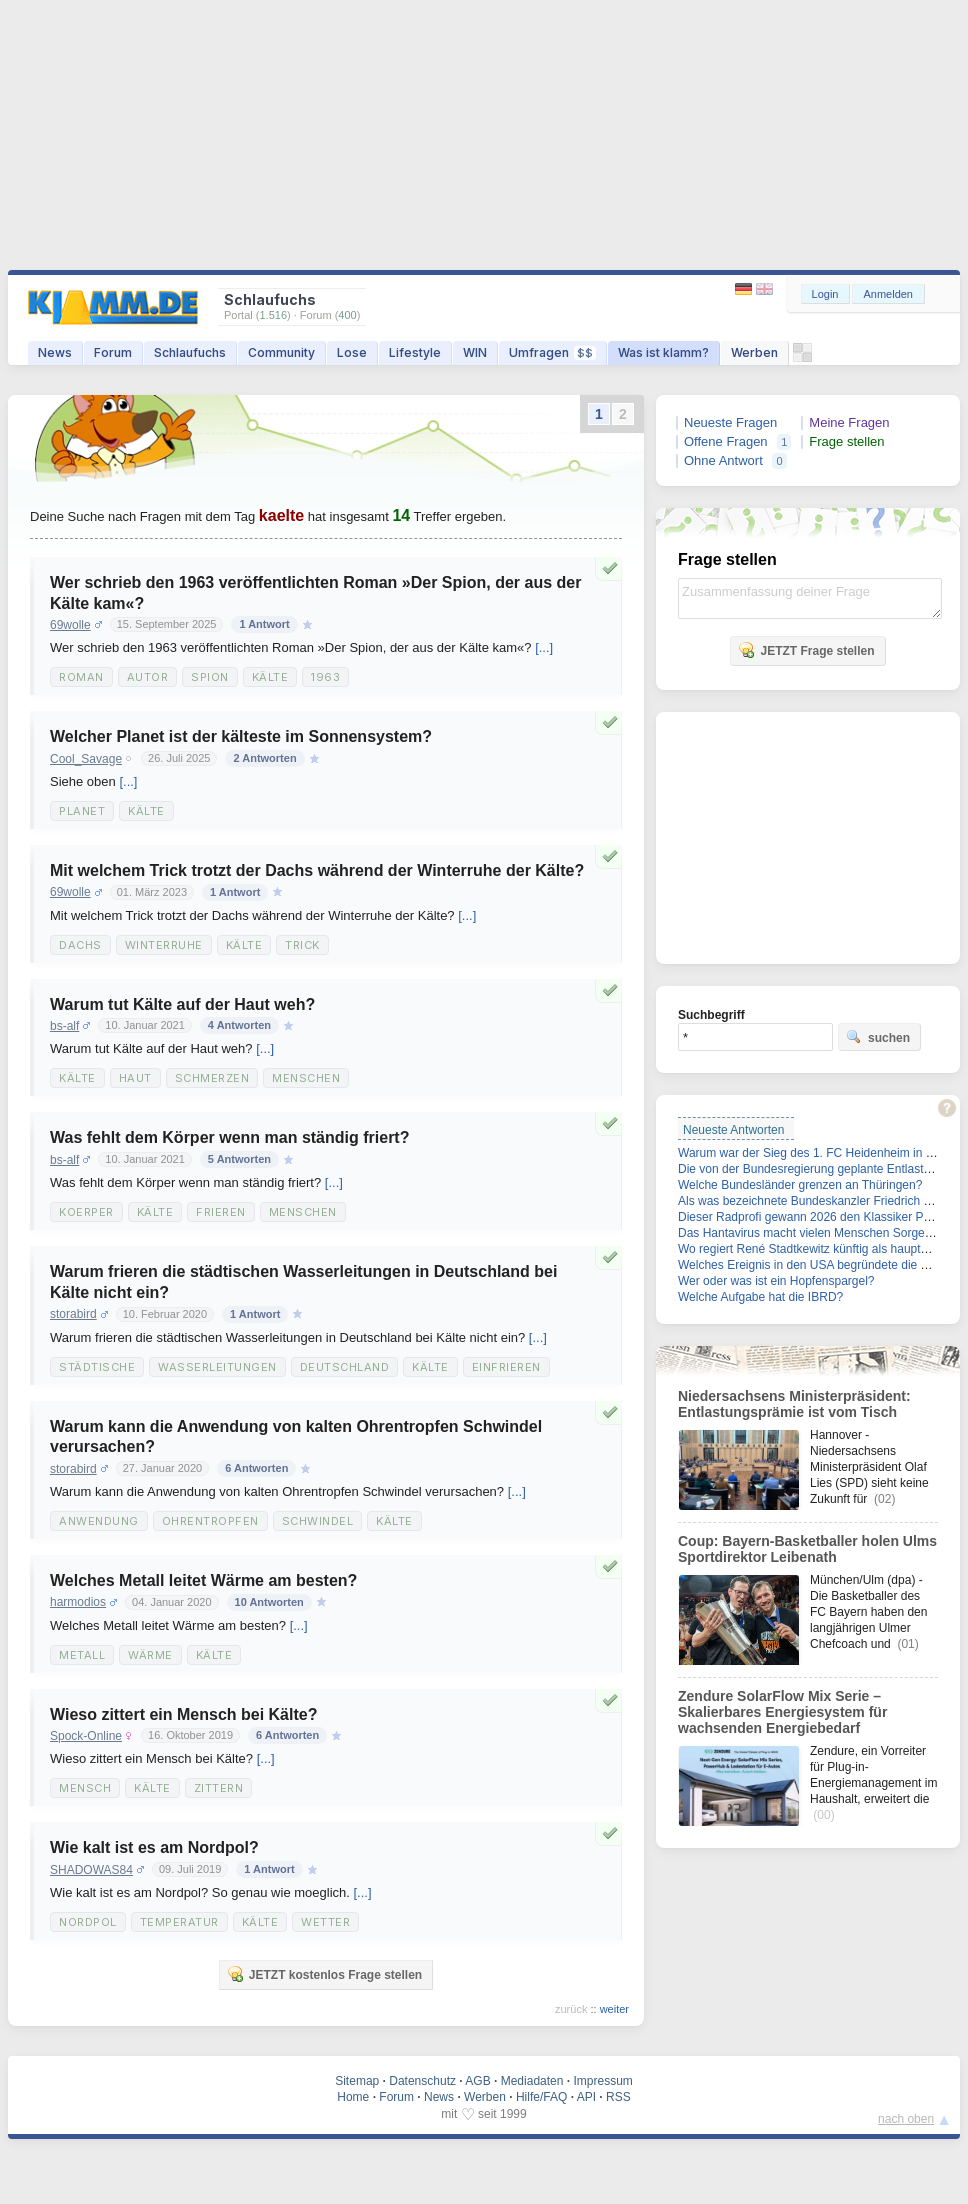 The image size is (968, 2204). I want to click on Warum tut Kälte auf der Haut weh?, so click(182, 1004).